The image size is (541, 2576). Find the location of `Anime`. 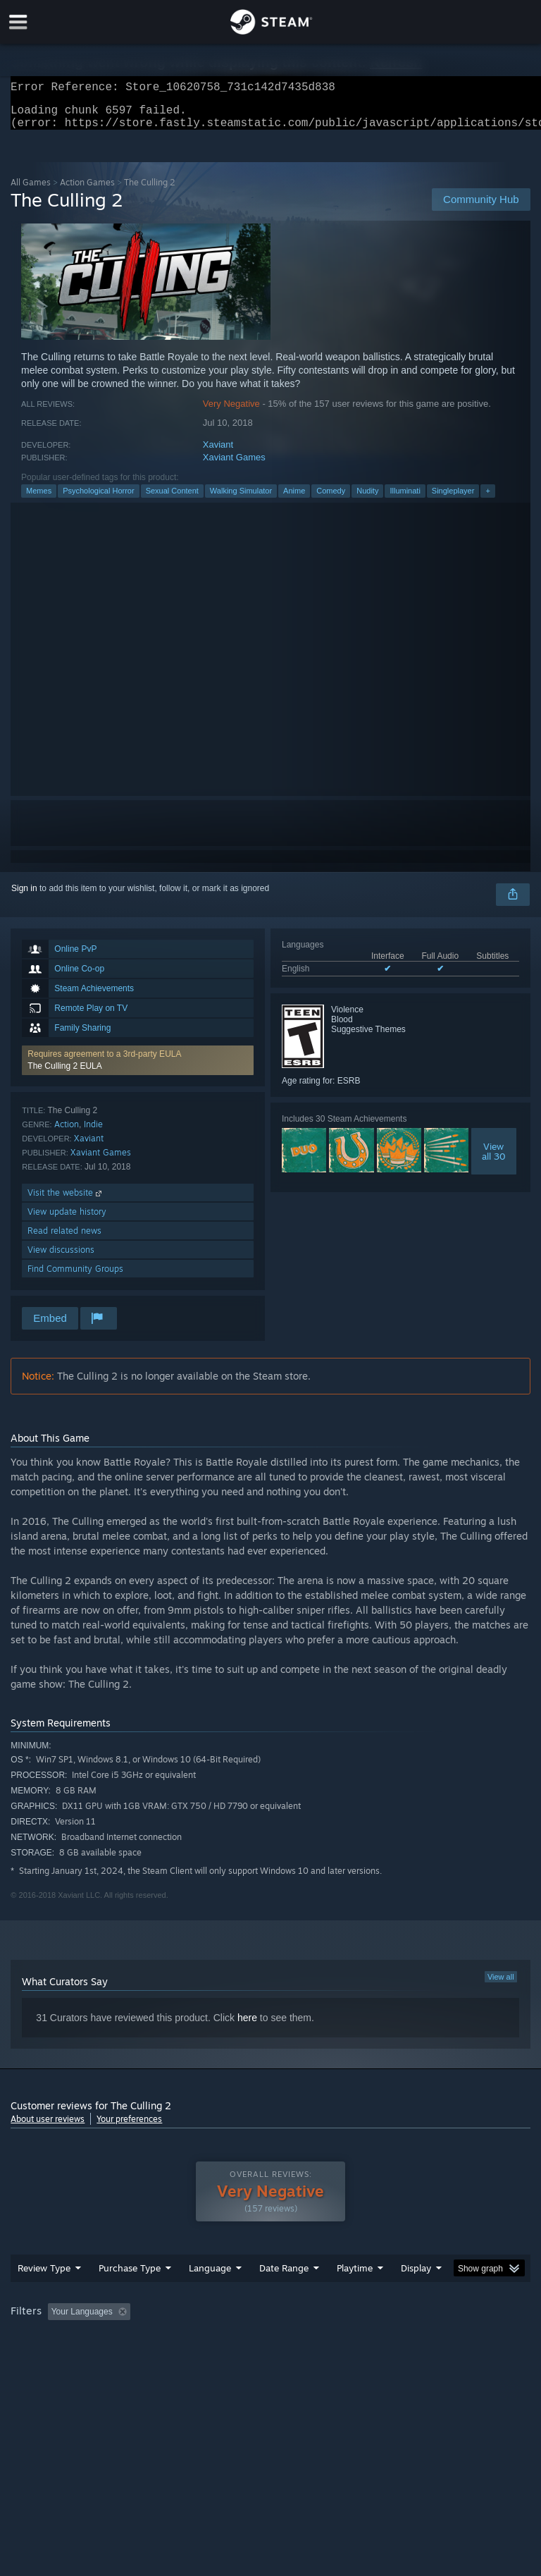

Anime is located at coordinates (294, 499).